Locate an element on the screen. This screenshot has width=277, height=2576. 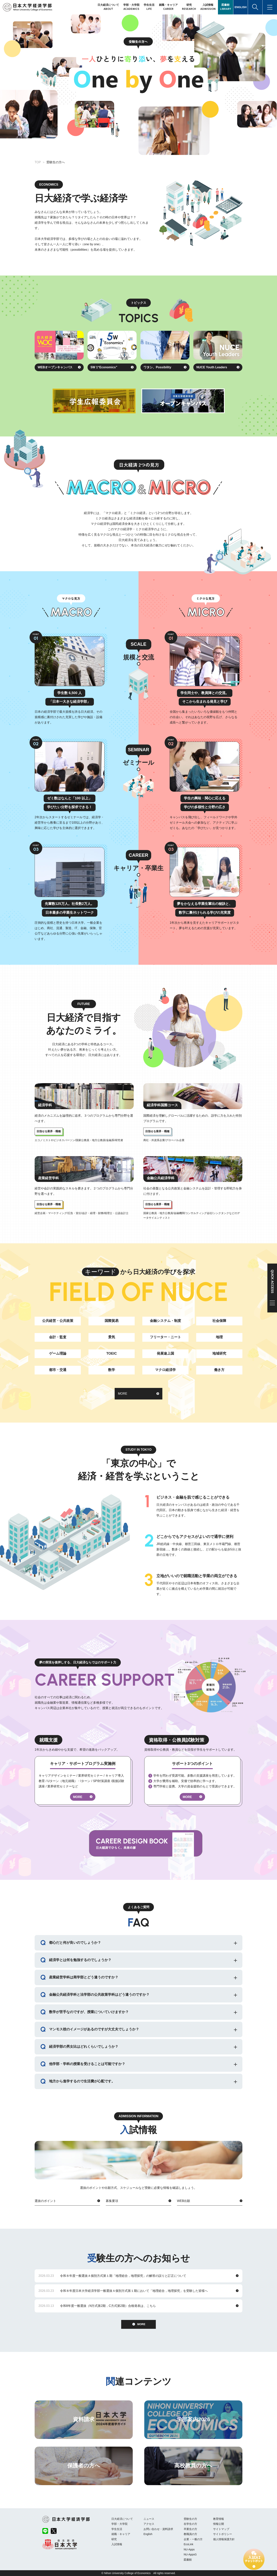
図書館 is located at coordinates (188, 2559).